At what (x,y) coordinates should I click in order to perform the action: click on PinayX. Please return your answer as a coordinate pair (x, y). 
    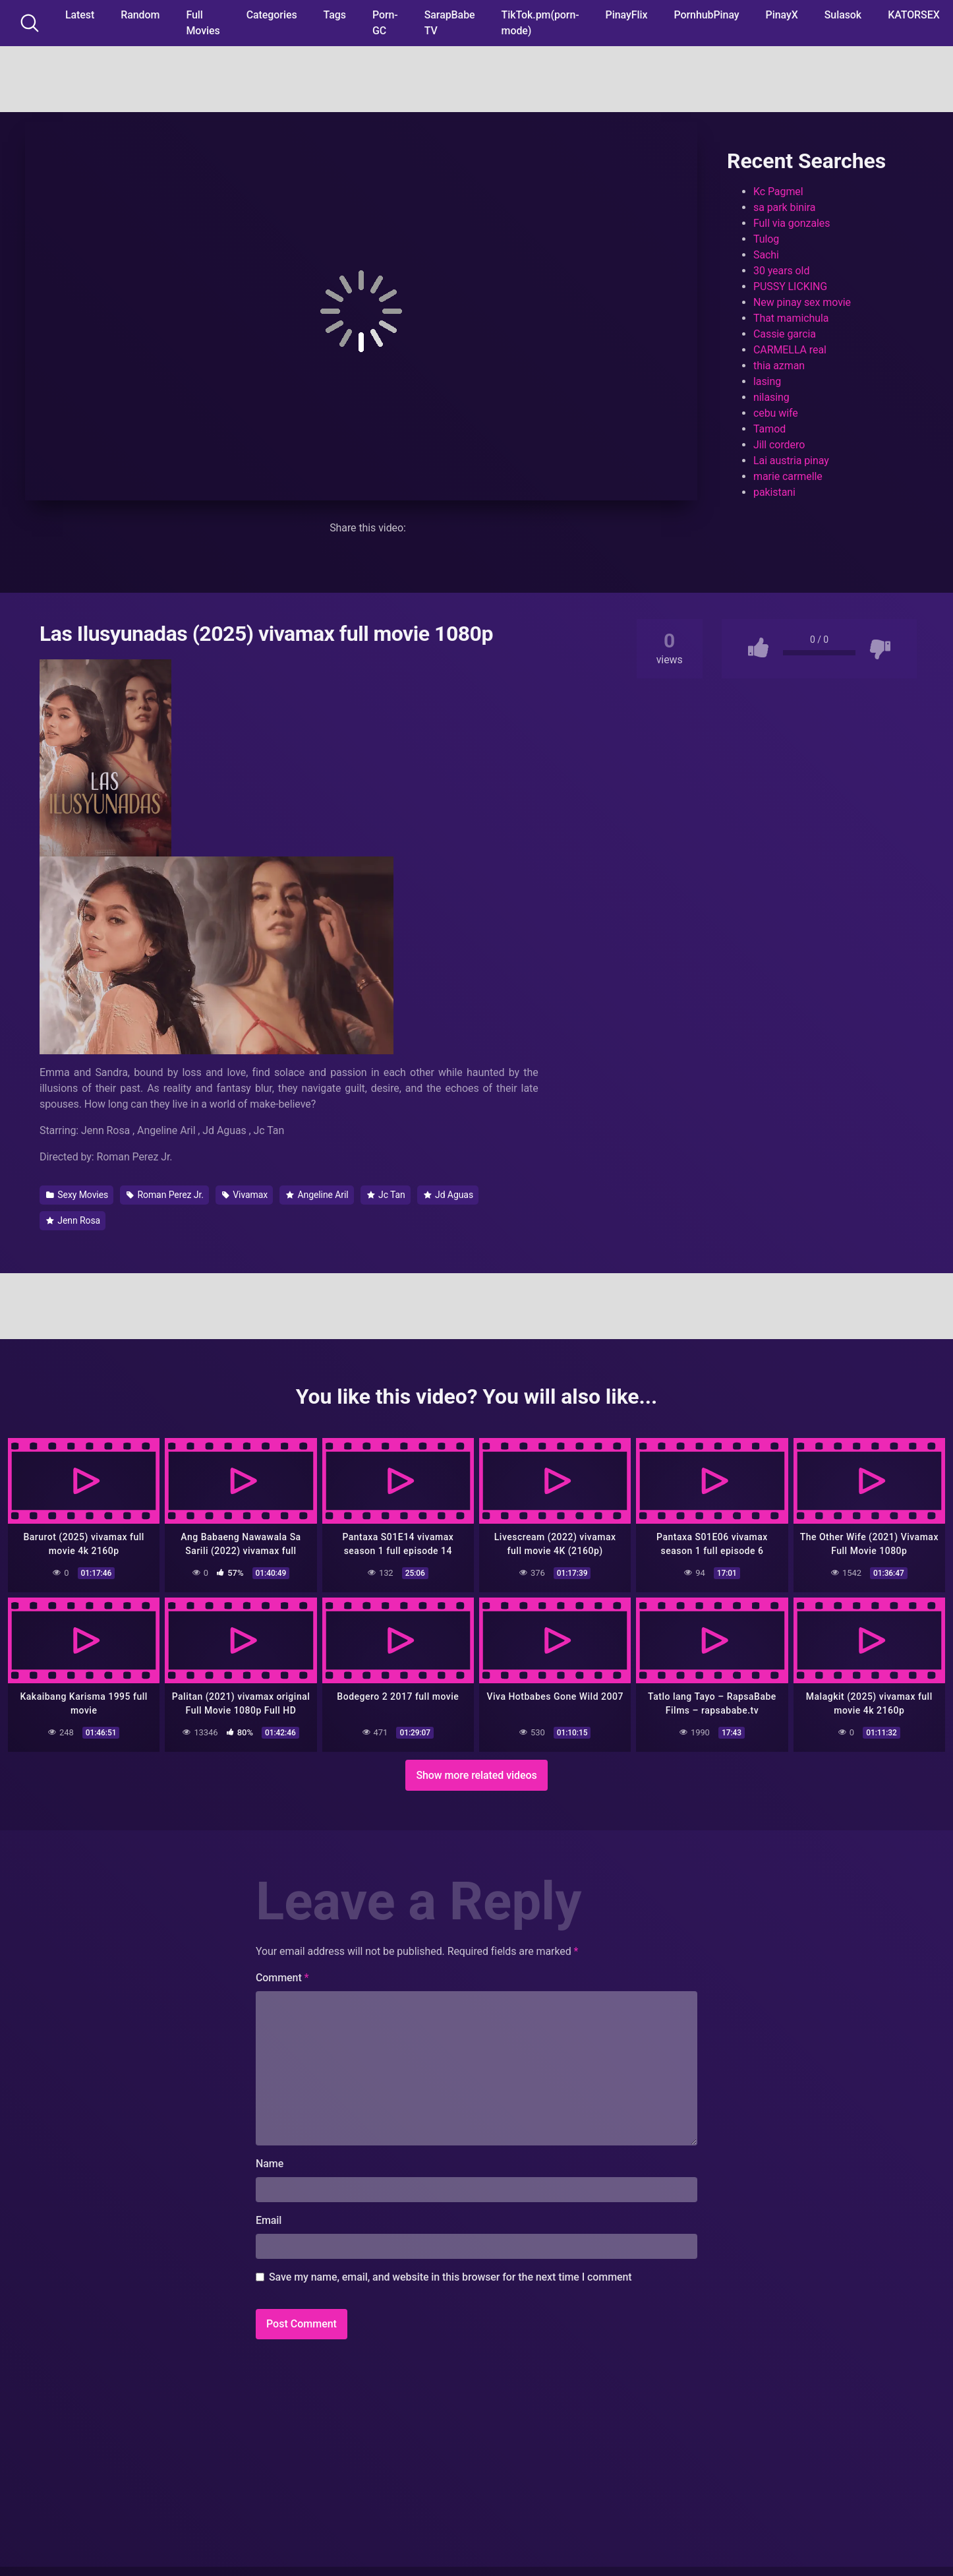
    Looking at the image, I should click on (782, 15).